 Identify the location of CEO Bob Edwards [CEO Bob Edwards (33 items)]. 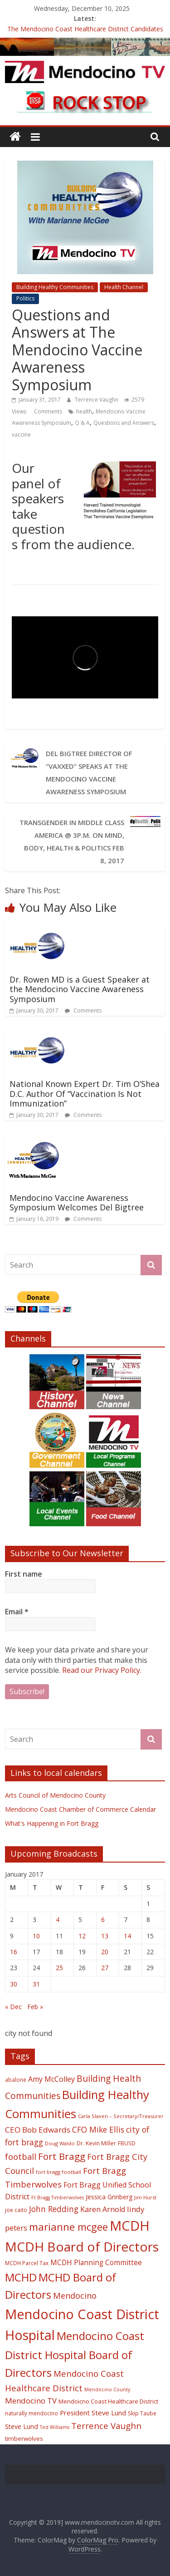
(37, 2129).